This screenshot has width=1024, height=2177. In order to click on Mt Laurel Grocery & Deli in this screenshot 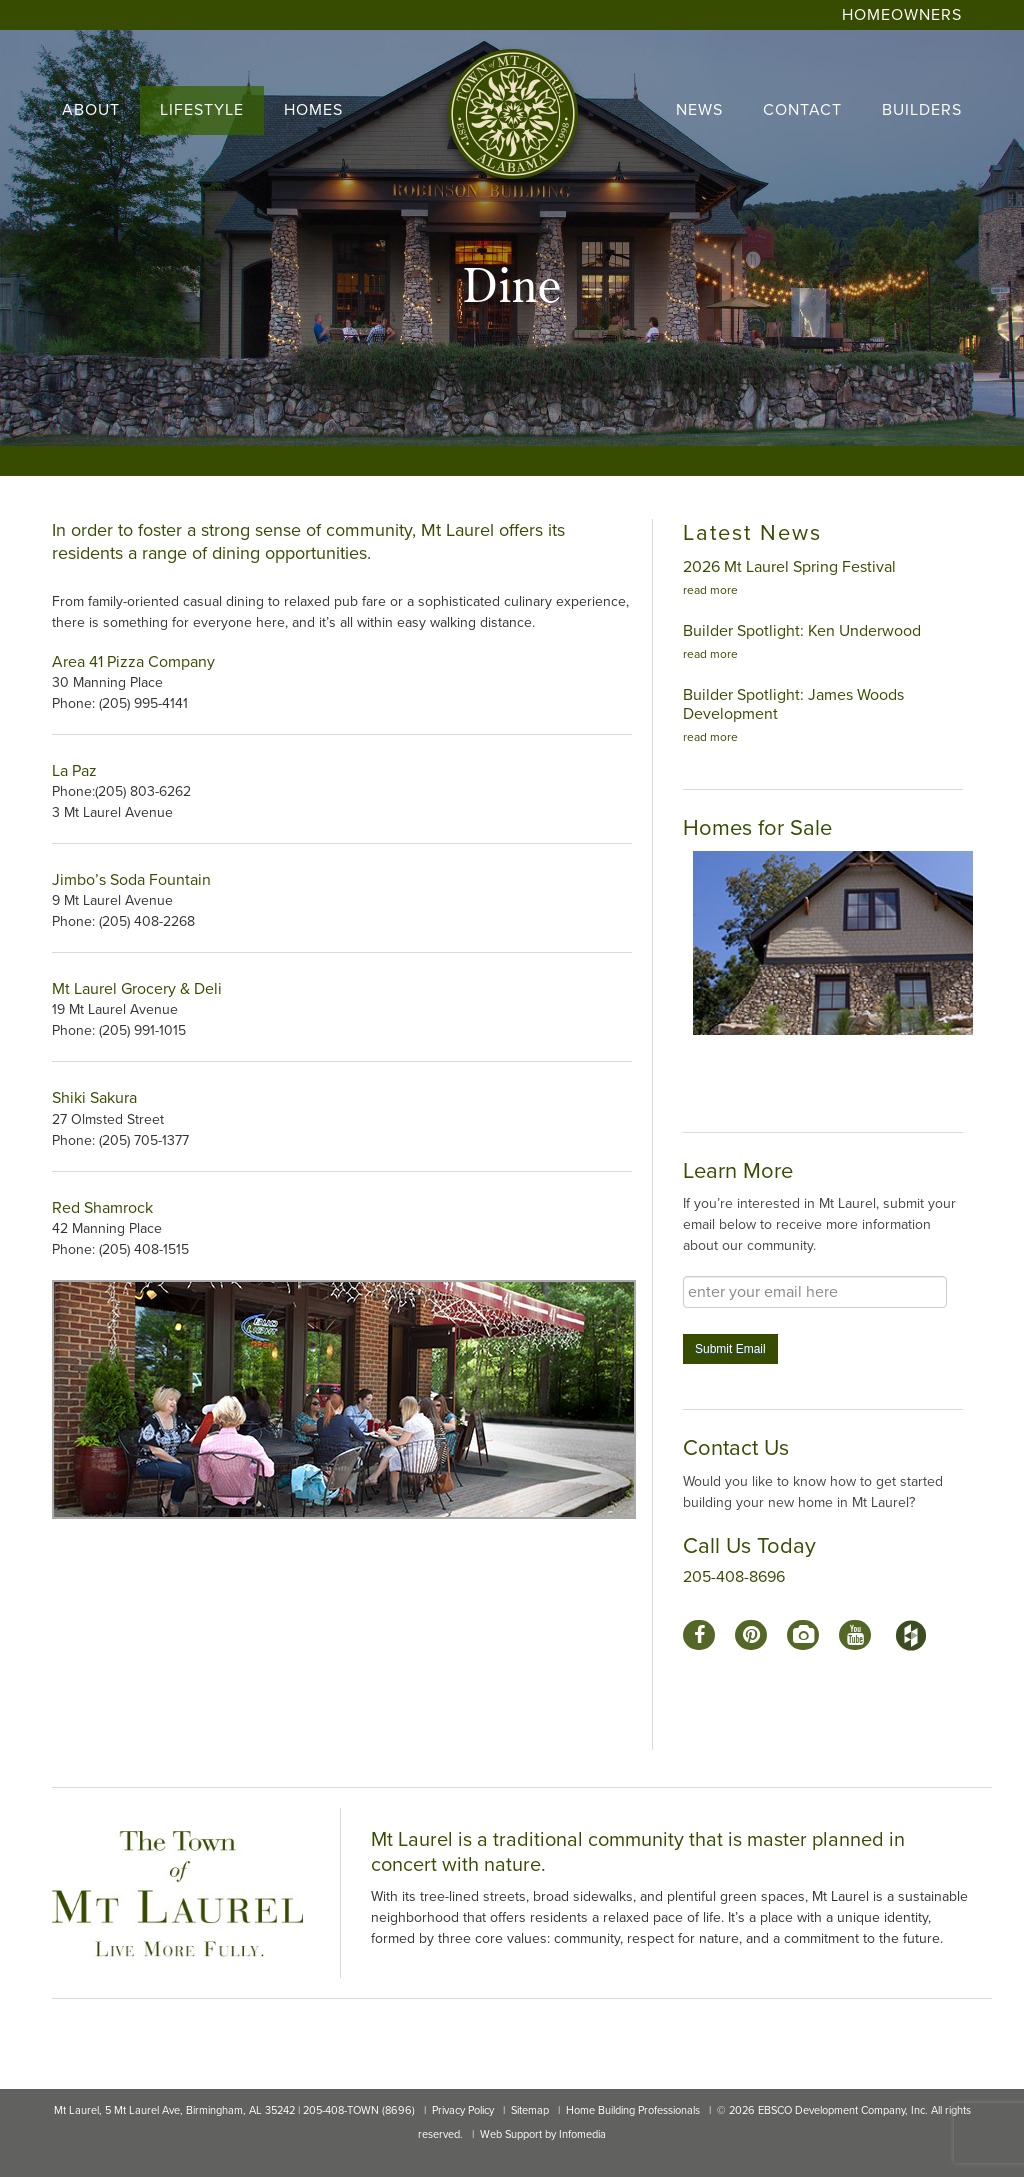, I will do `click(137, 989)`.